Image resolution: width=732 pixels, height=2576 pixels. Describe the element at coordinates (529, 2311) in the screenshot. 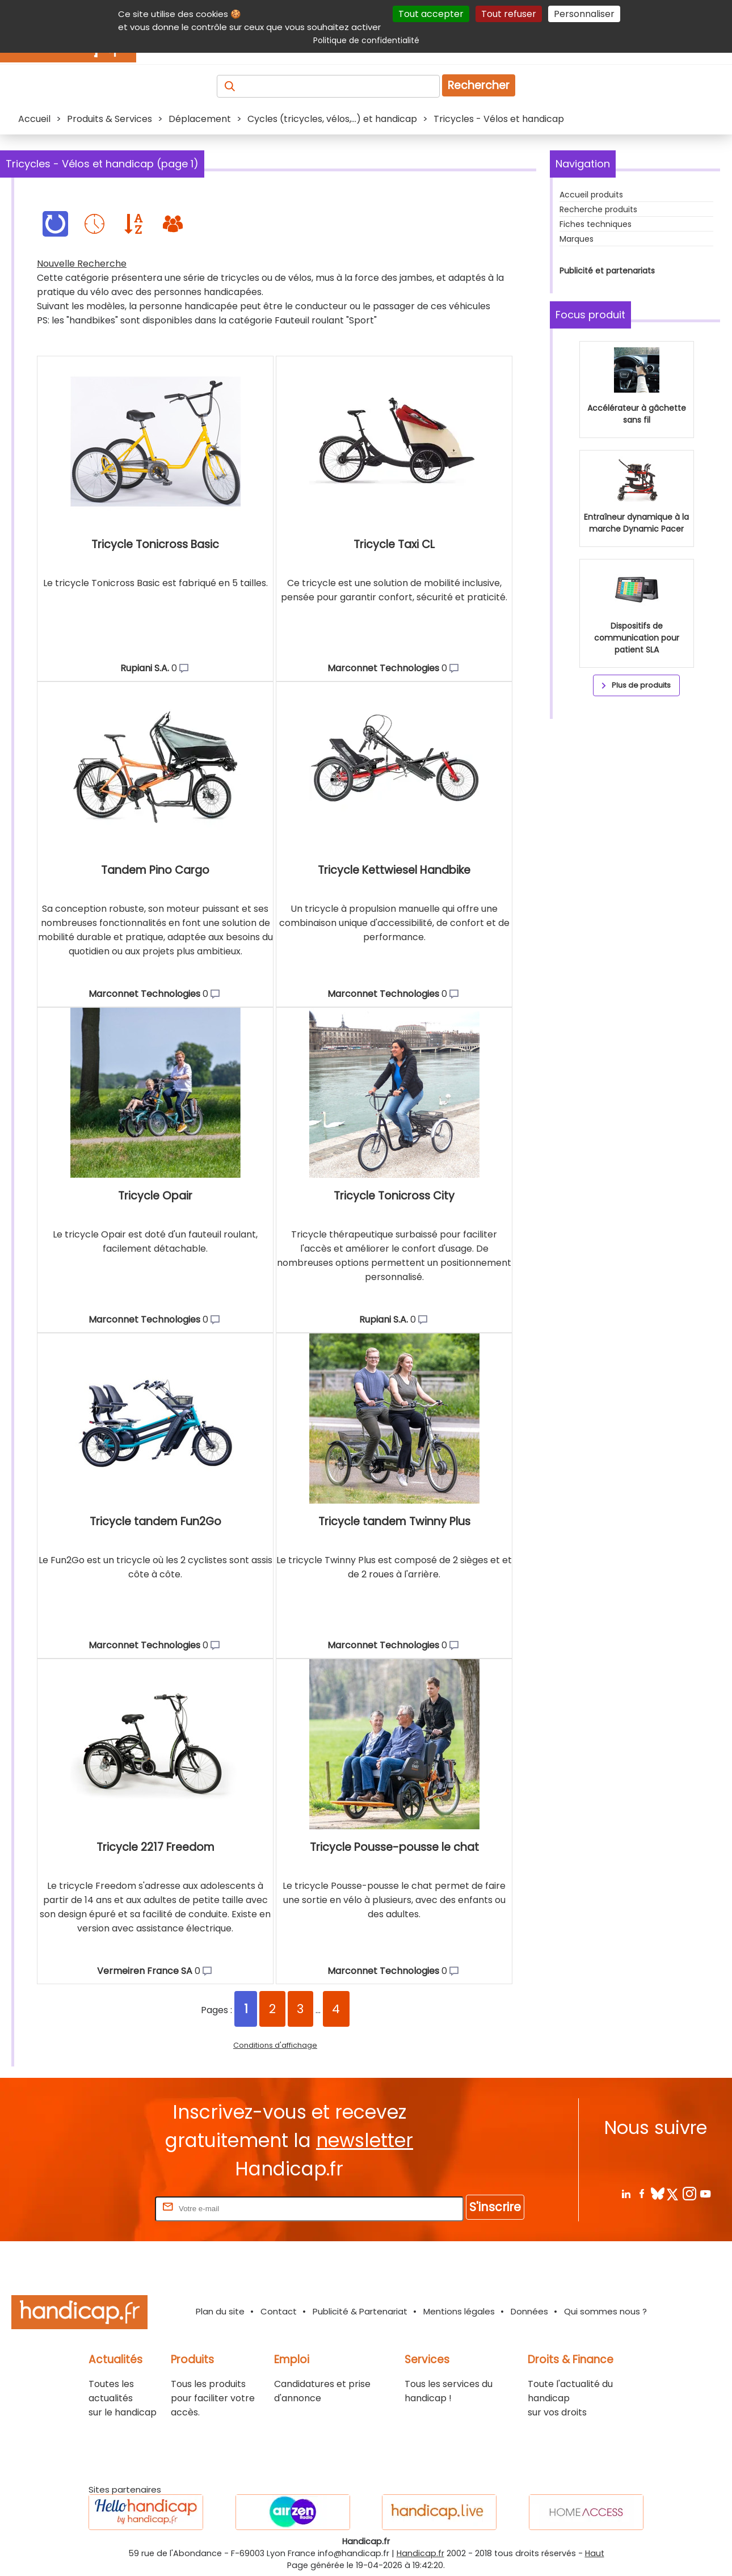

I see `Données` at that location.